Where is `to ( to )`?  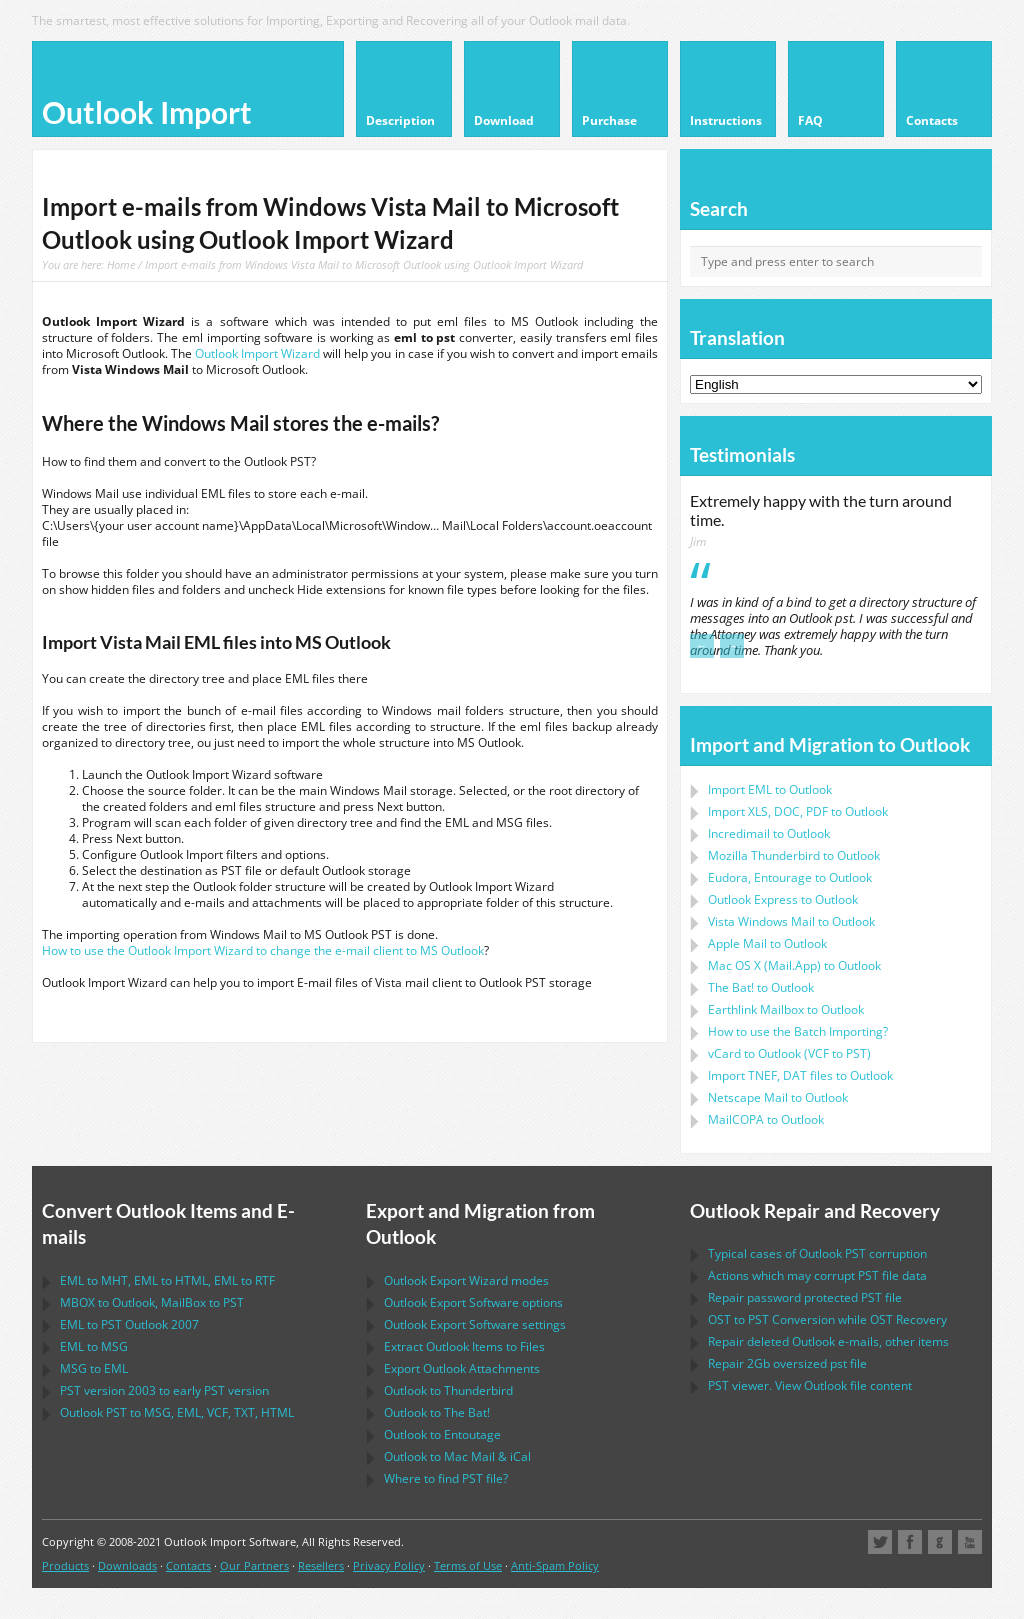
to ( to ) is located at coordinates (789, 1053).